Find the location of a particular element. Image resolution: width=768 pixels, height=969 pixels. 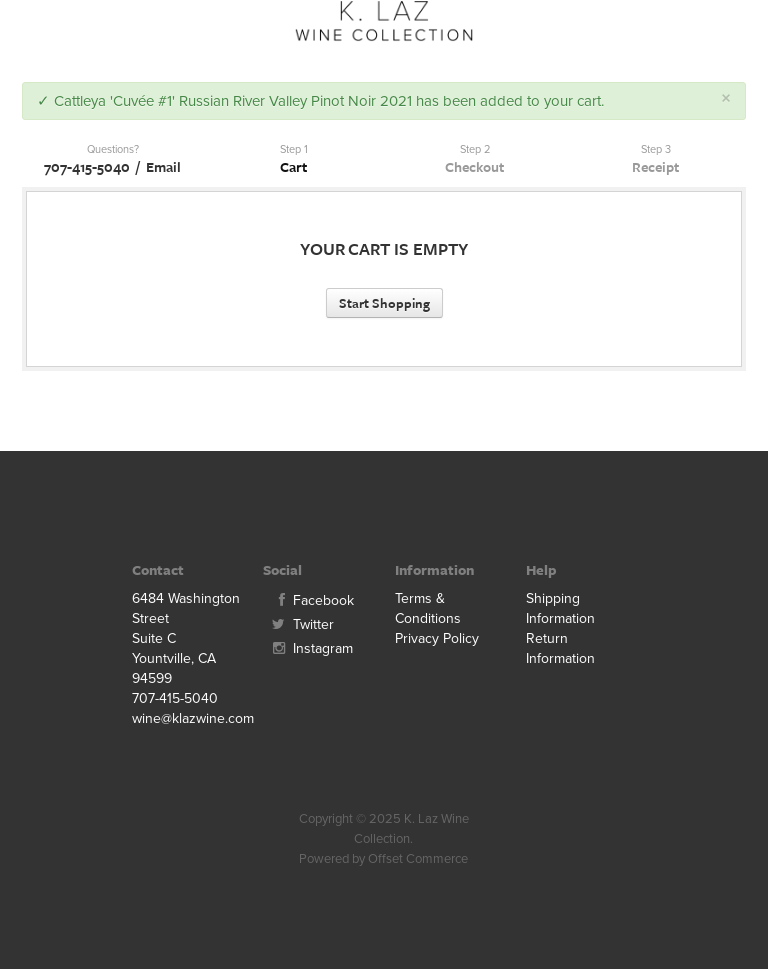

Cart is located at coordinates (293, 166).